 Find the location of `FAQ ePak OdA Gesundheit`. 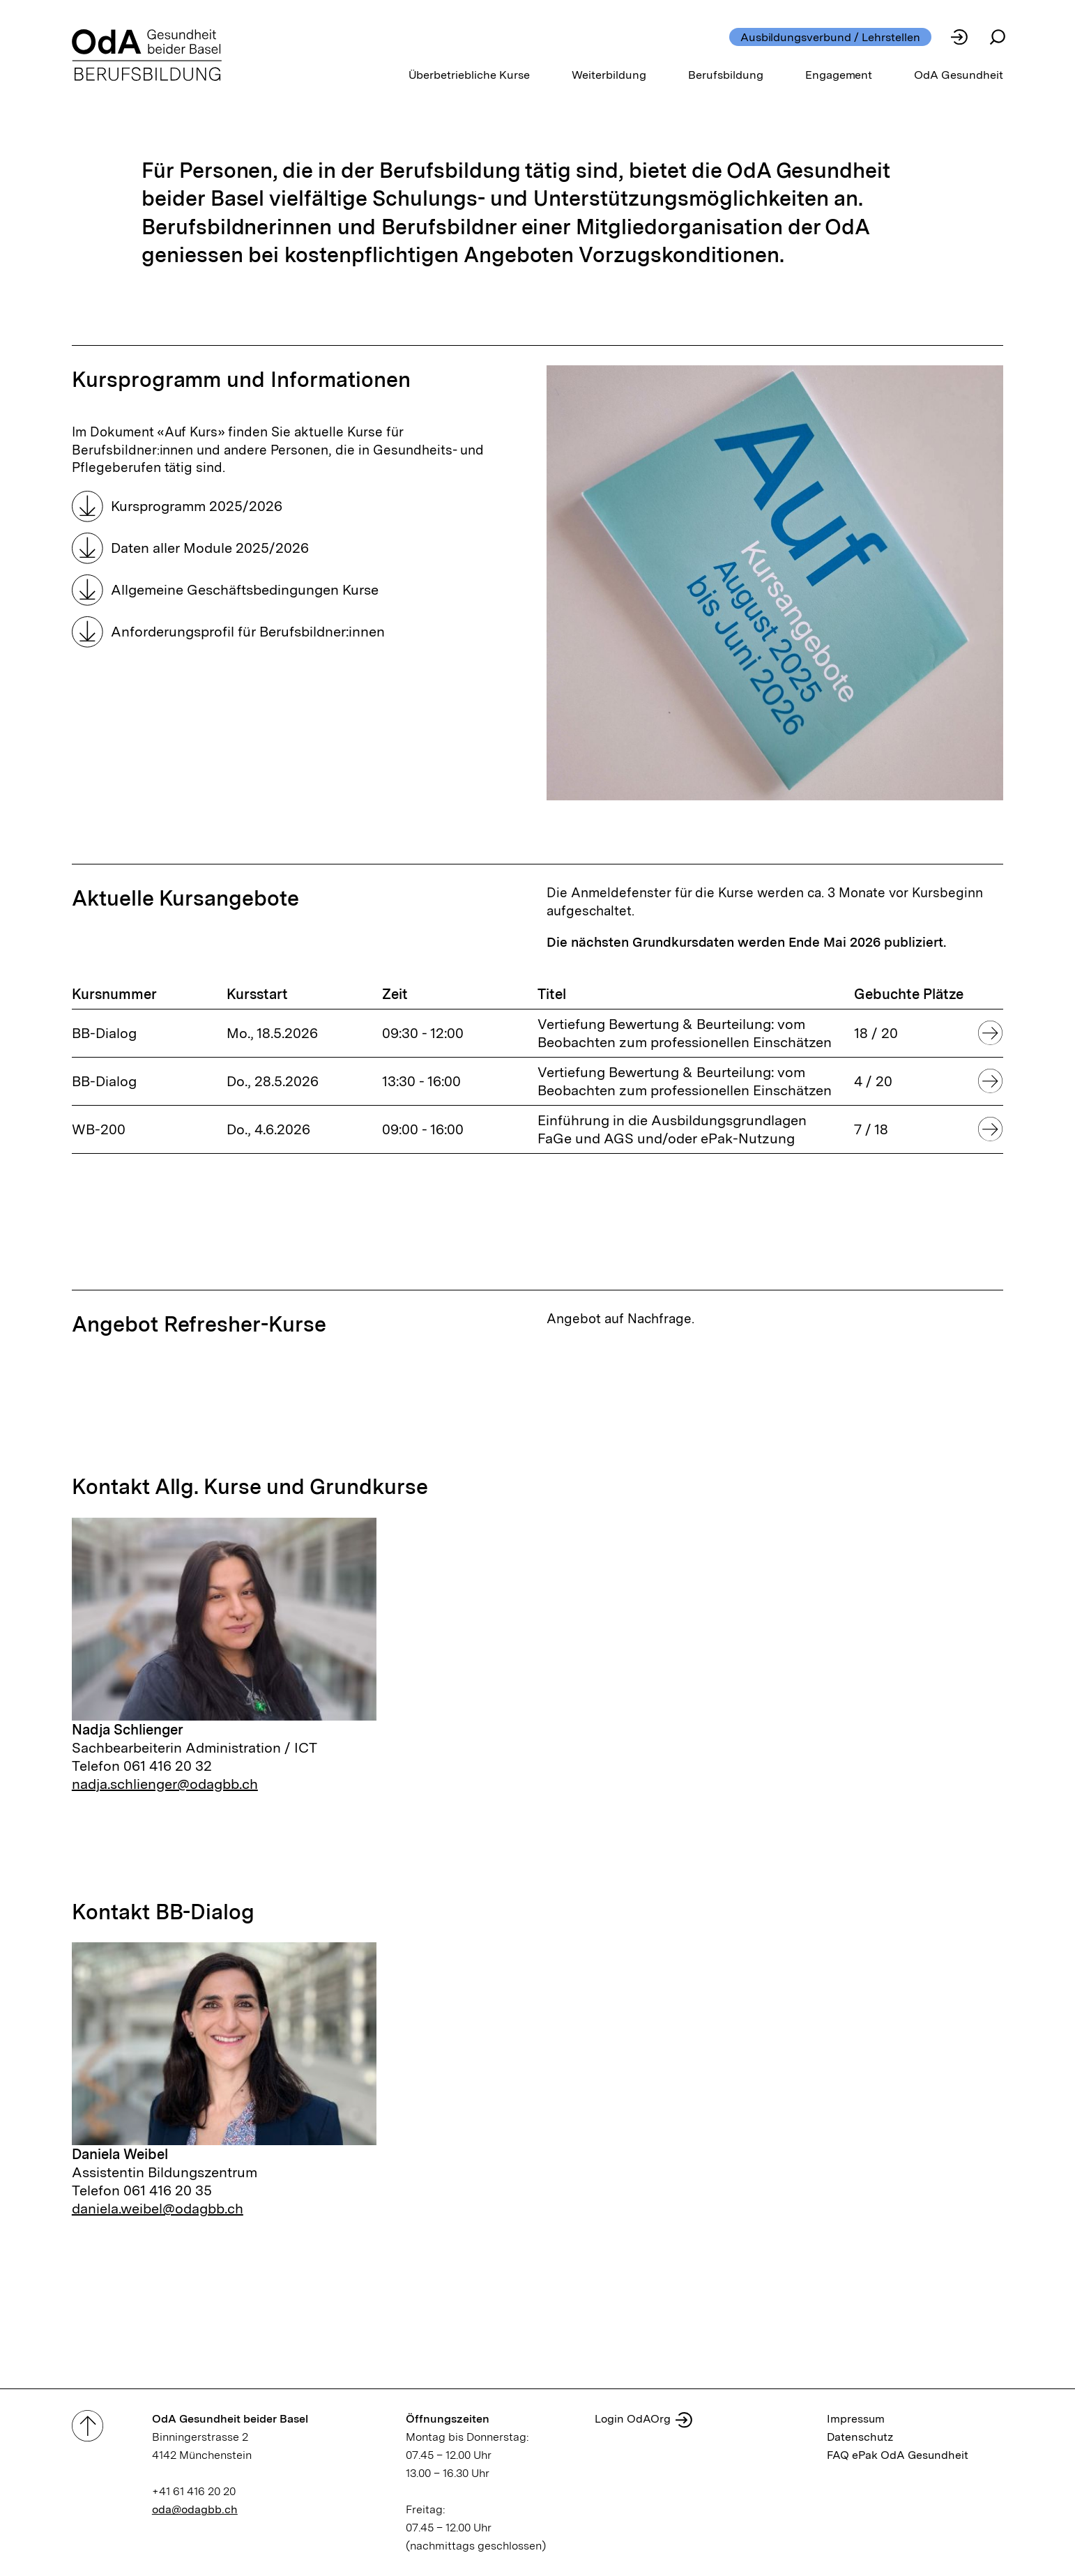

FAQ ePak OdA Gesundheit is located at coordinates (897, 2455).